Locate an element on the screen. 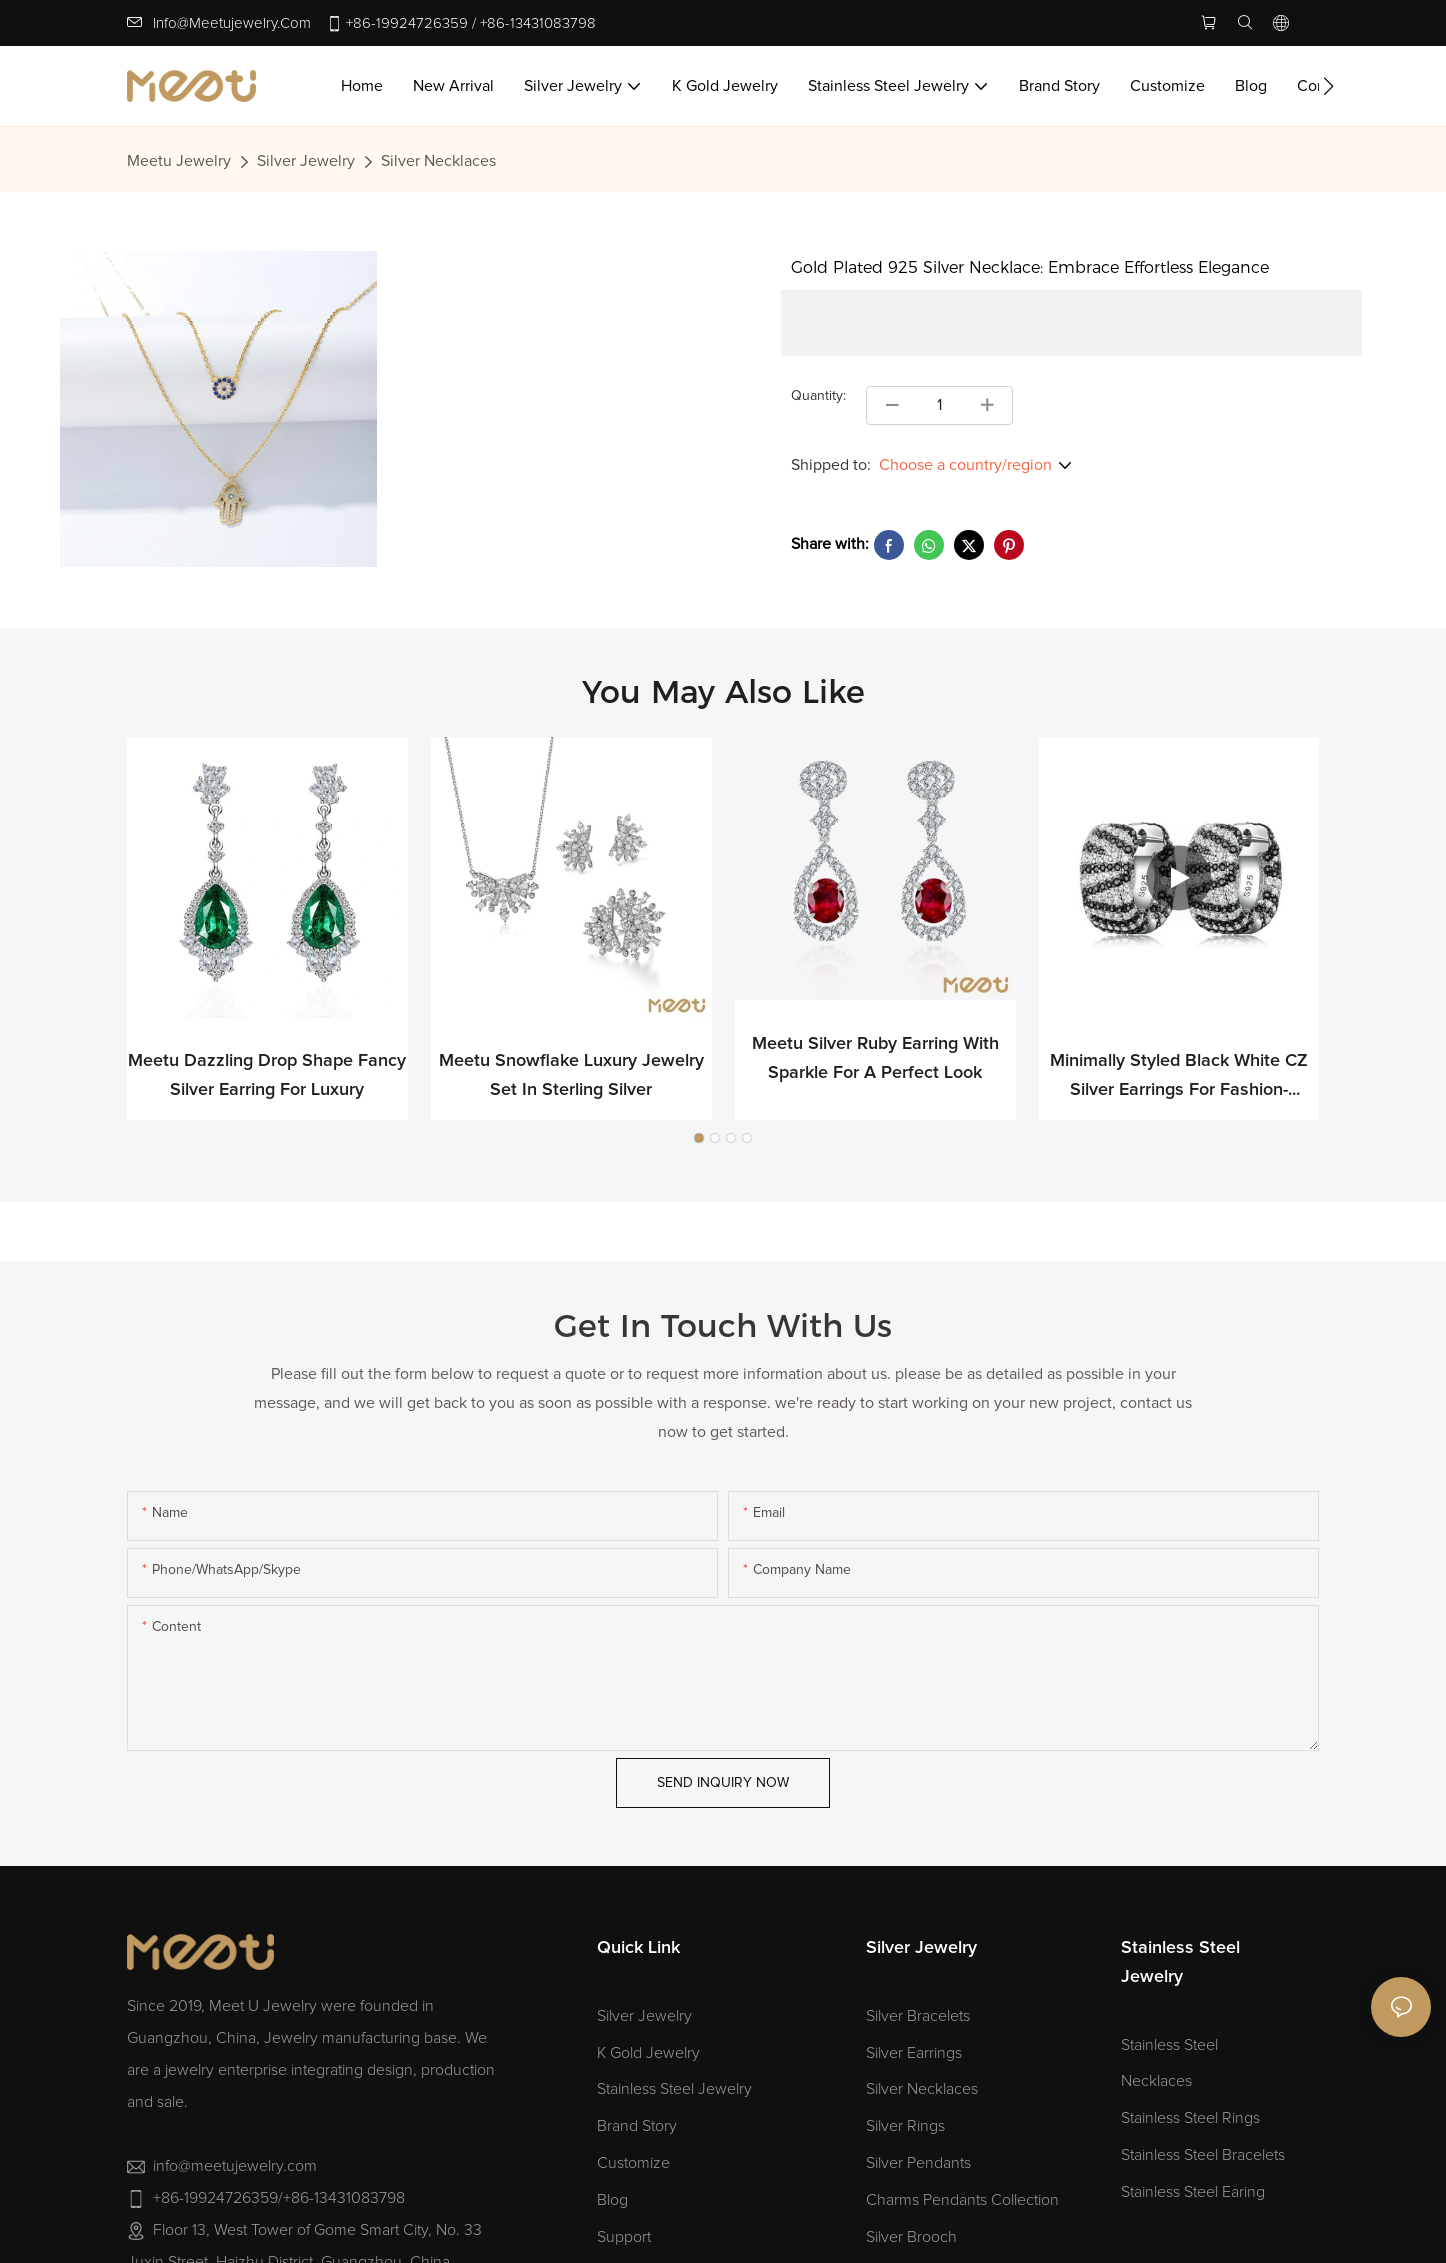 Image resolution: width=1446 pixels, height=2263 pixels. Minimally Styled Black White CZ Silver Earrings for Fashion-forward Professionals is located at coordinates (1179, 1078).